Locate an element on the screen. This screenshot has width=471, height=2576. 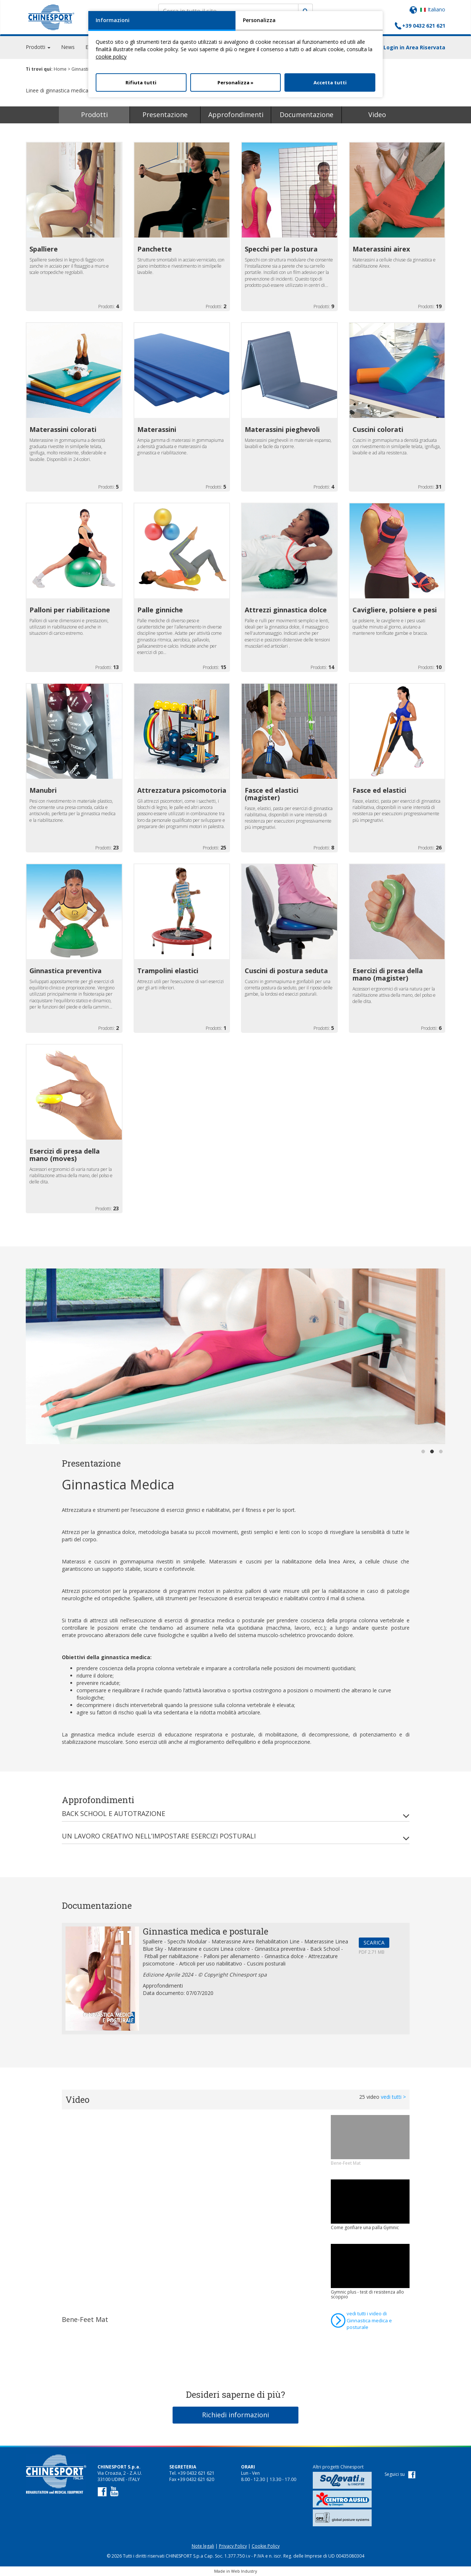
Note legali is located at coordinates (203, 2546).